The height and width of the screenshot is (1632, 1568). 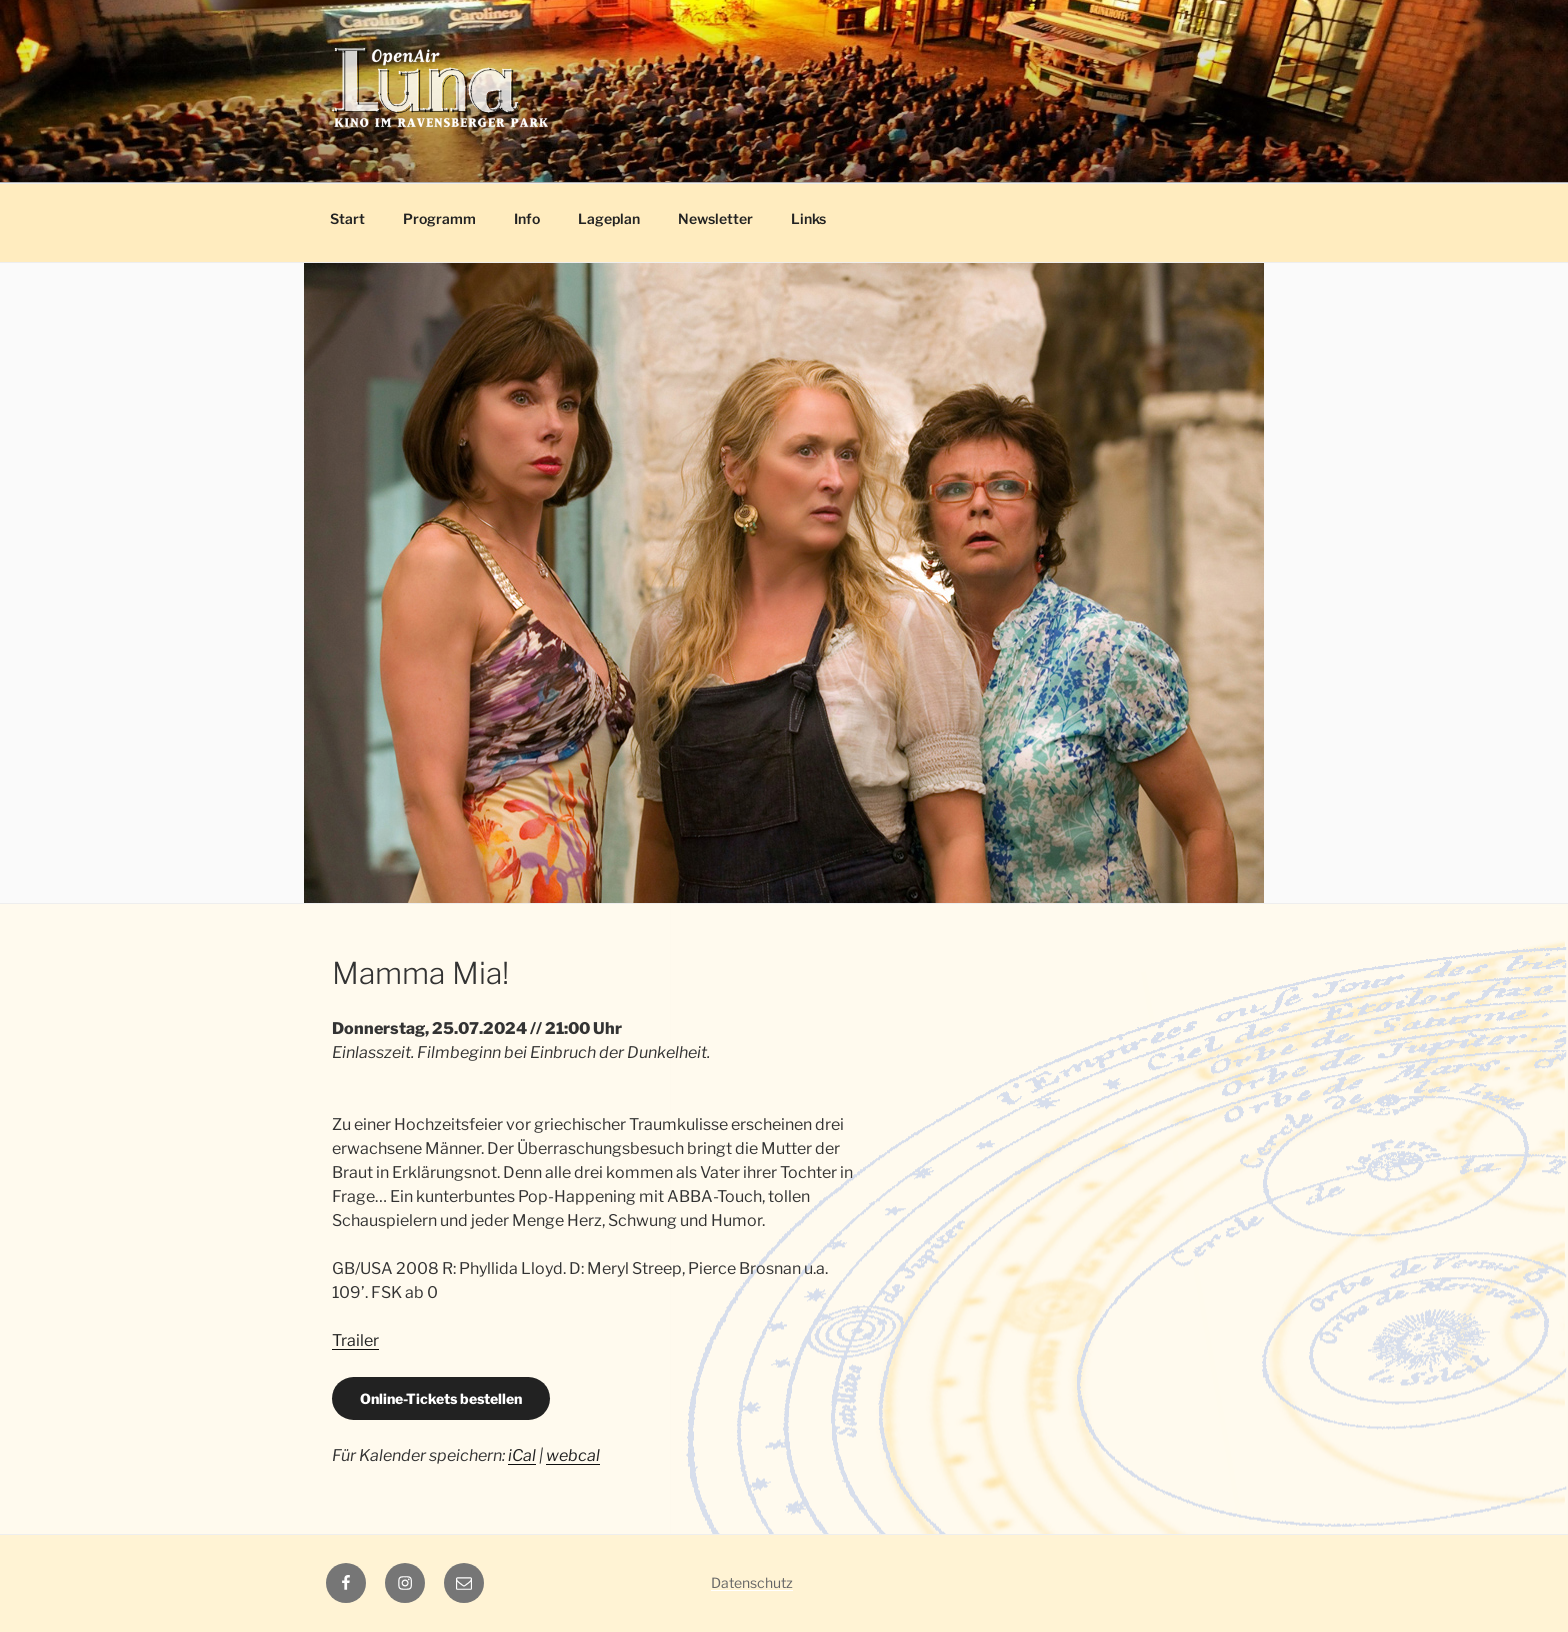 What do you see at coordinates (347, 218) in the screenshot?
I see `Start` at bounding box center [347, 218].